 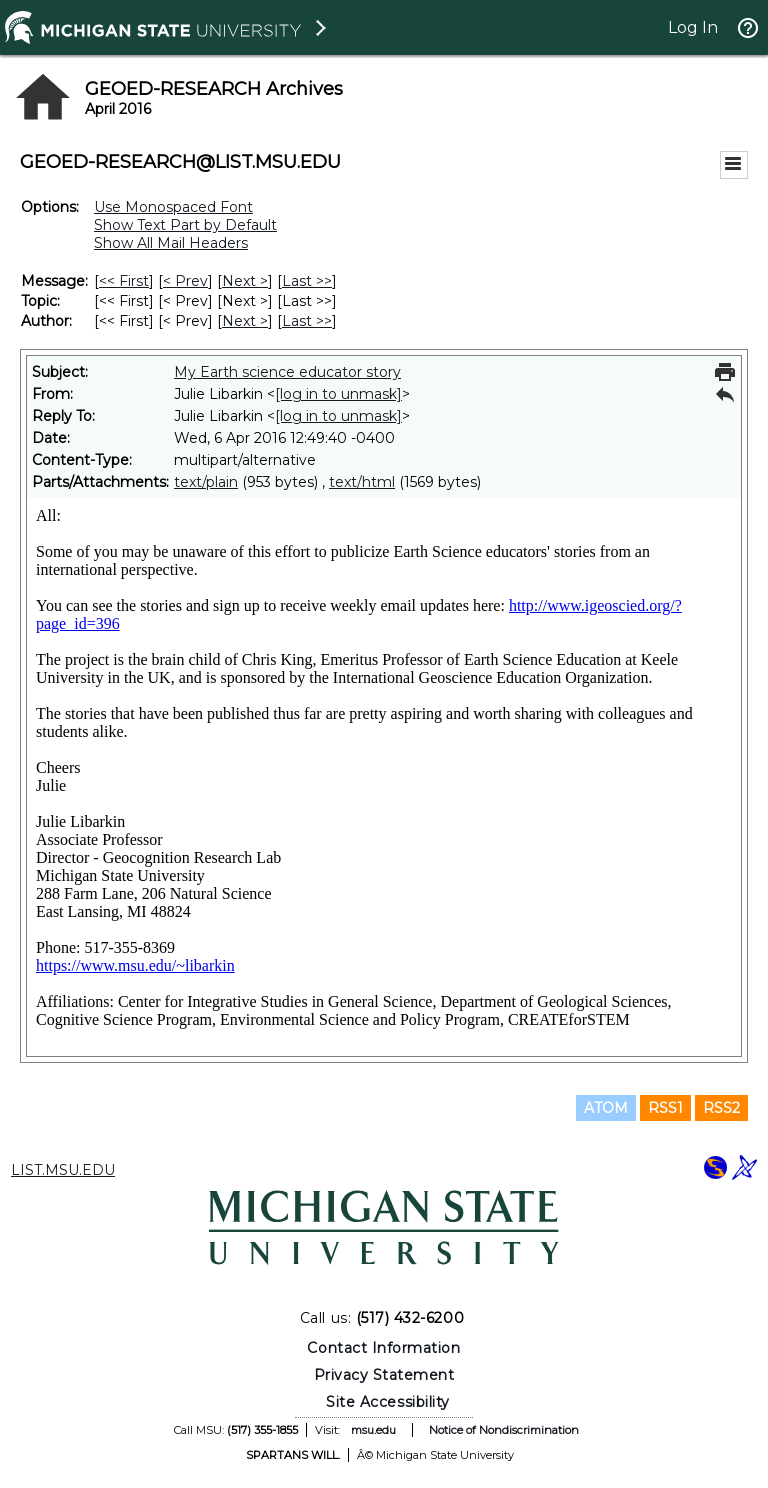 I want to click on Show Text Part by Default, so click(x=185, y=225).